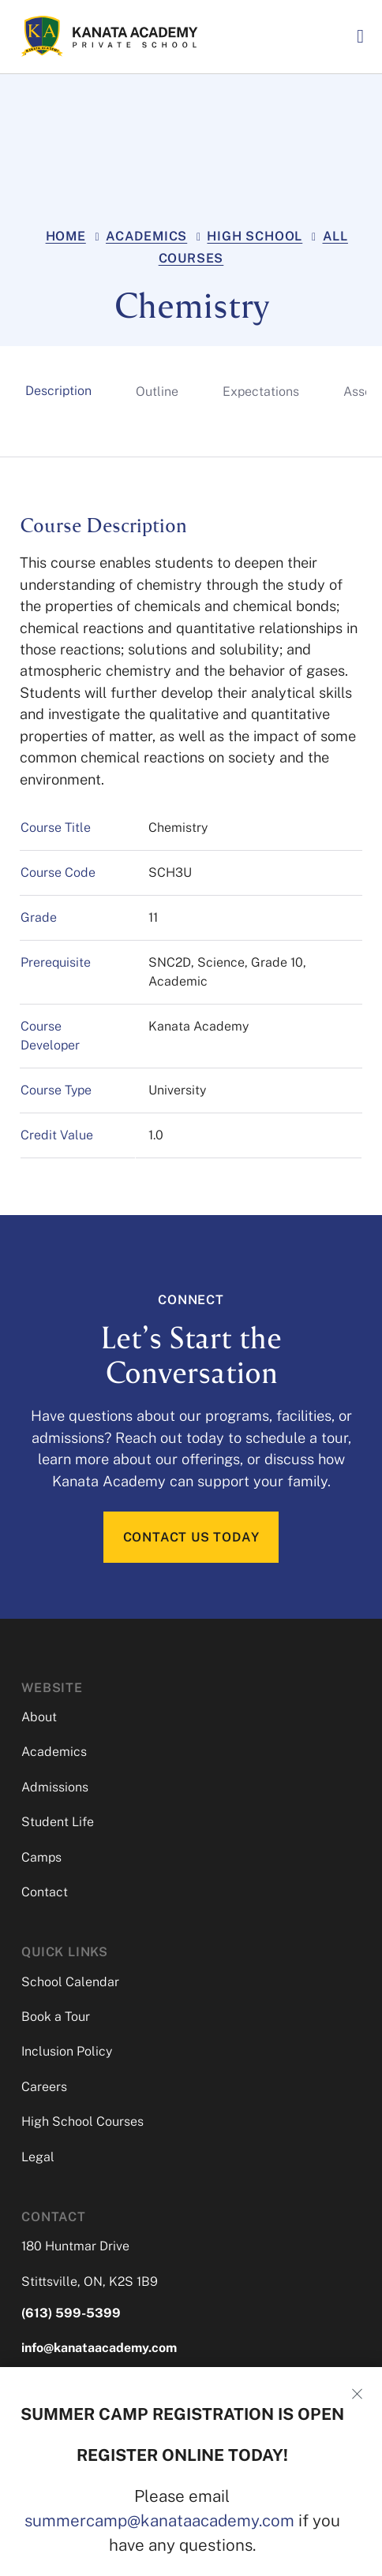  Describe the element at coordinates (37, 2156) in the screenshot. I see `Legal` at that location.